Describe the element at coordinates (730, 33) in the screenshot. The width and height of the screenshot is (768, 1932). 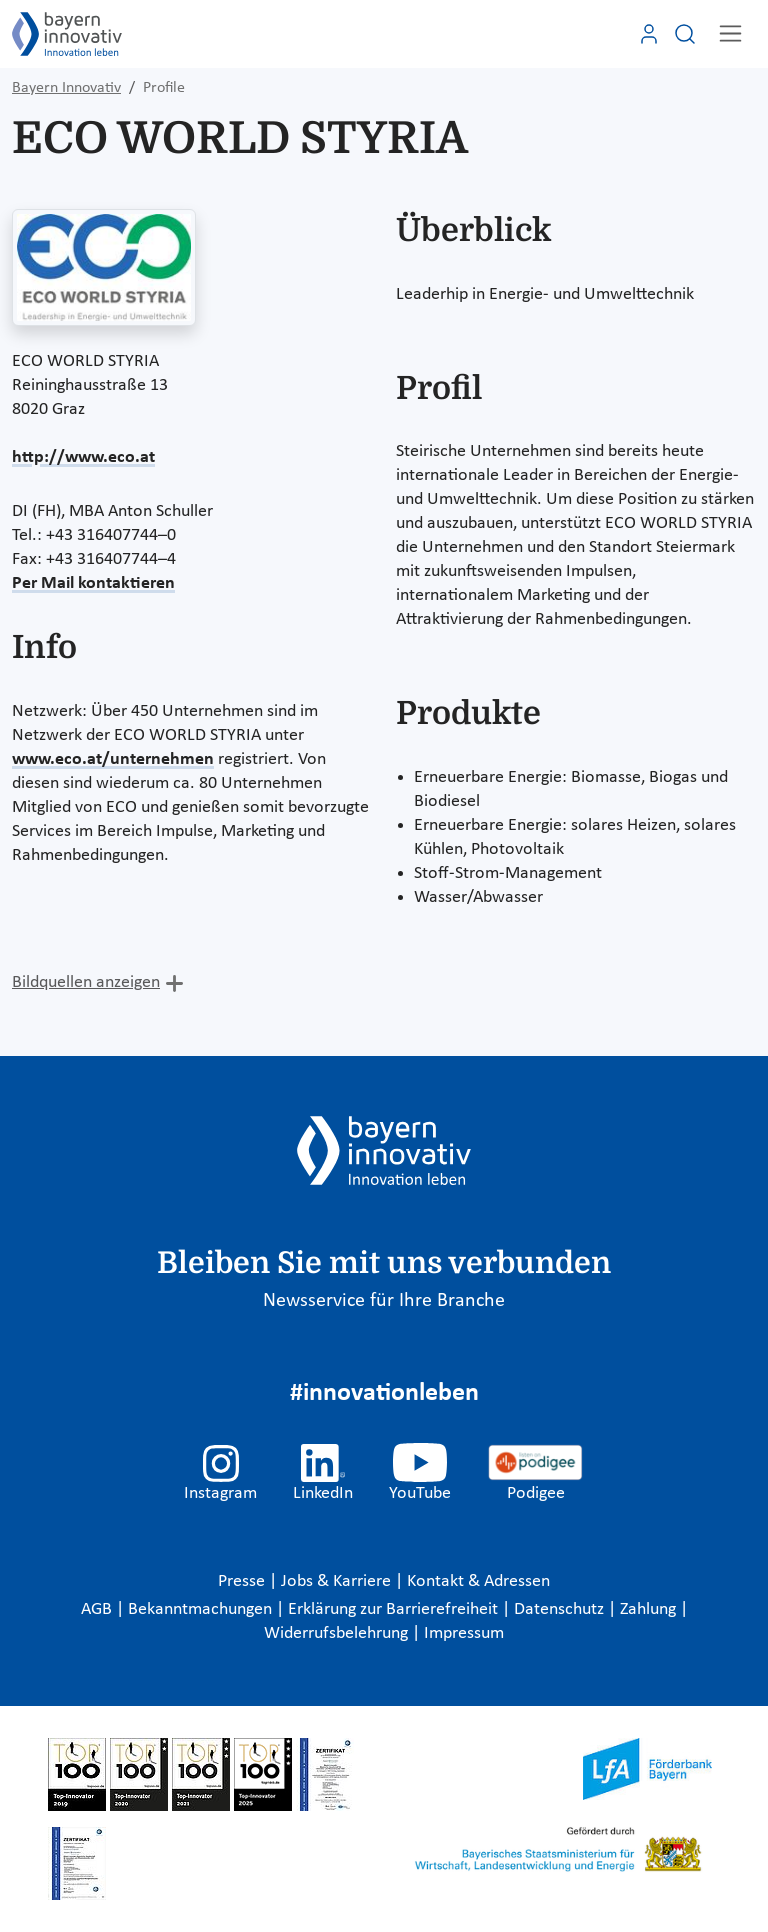
I see `[Toggle navigation]` at that location.